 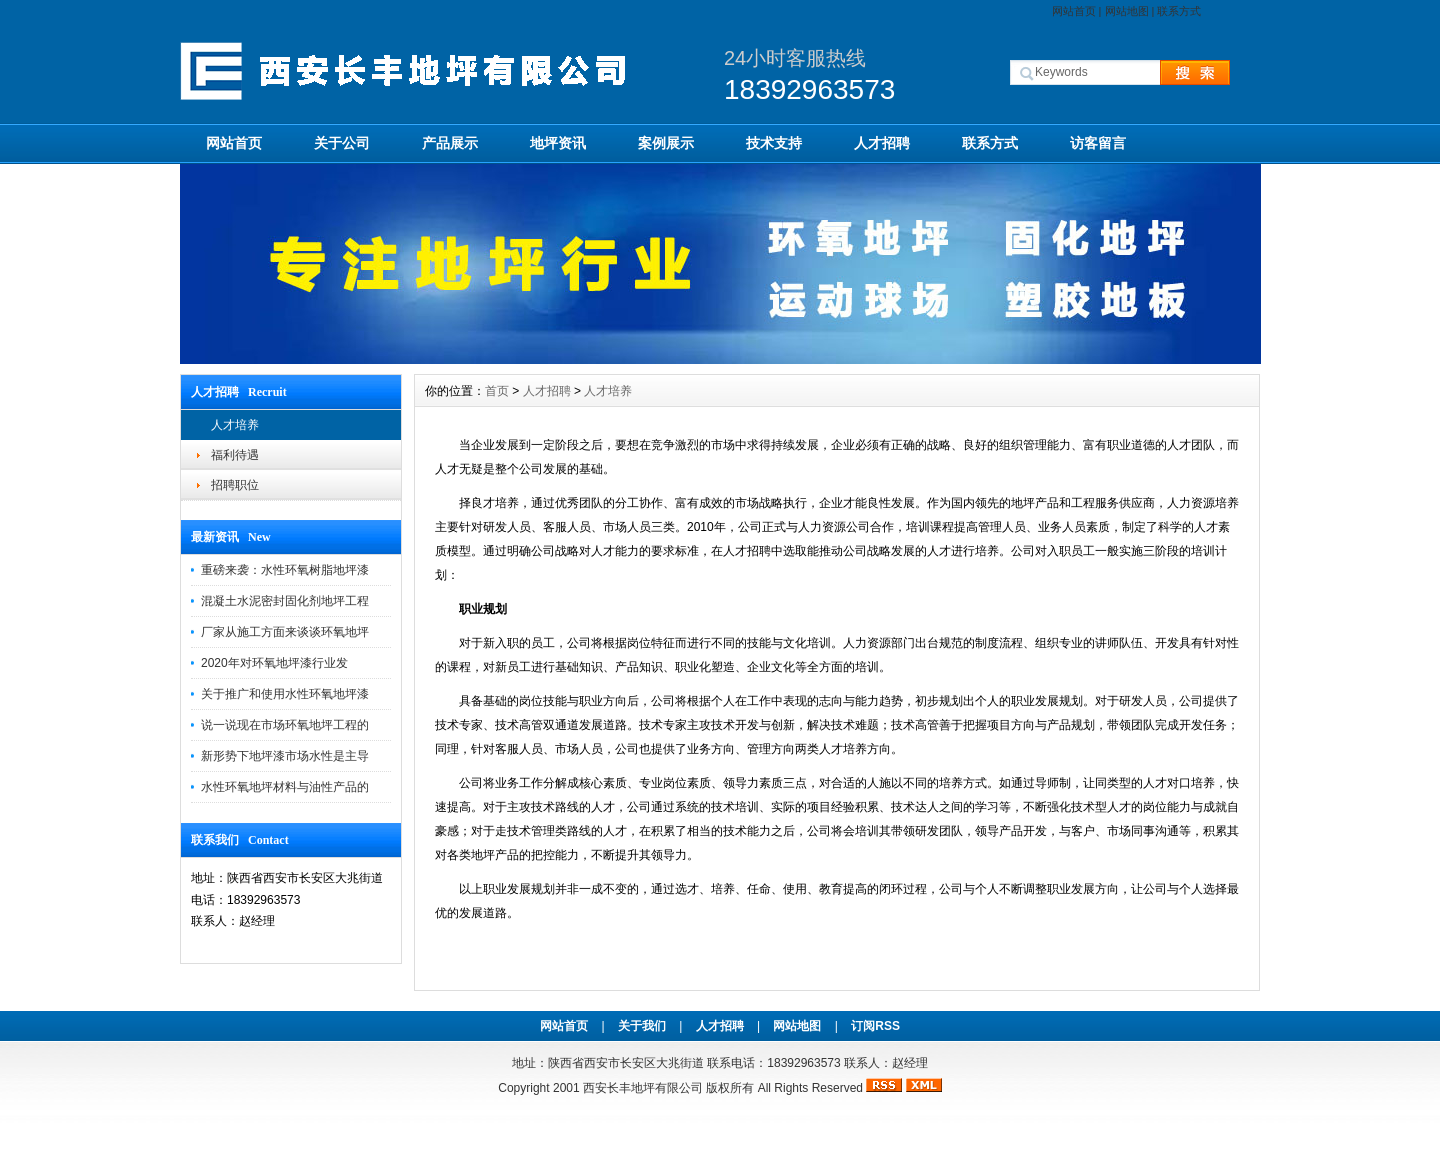 I want to click on 混凝土水泥密封固化剂地坪工程, so click(x=285, y=601).